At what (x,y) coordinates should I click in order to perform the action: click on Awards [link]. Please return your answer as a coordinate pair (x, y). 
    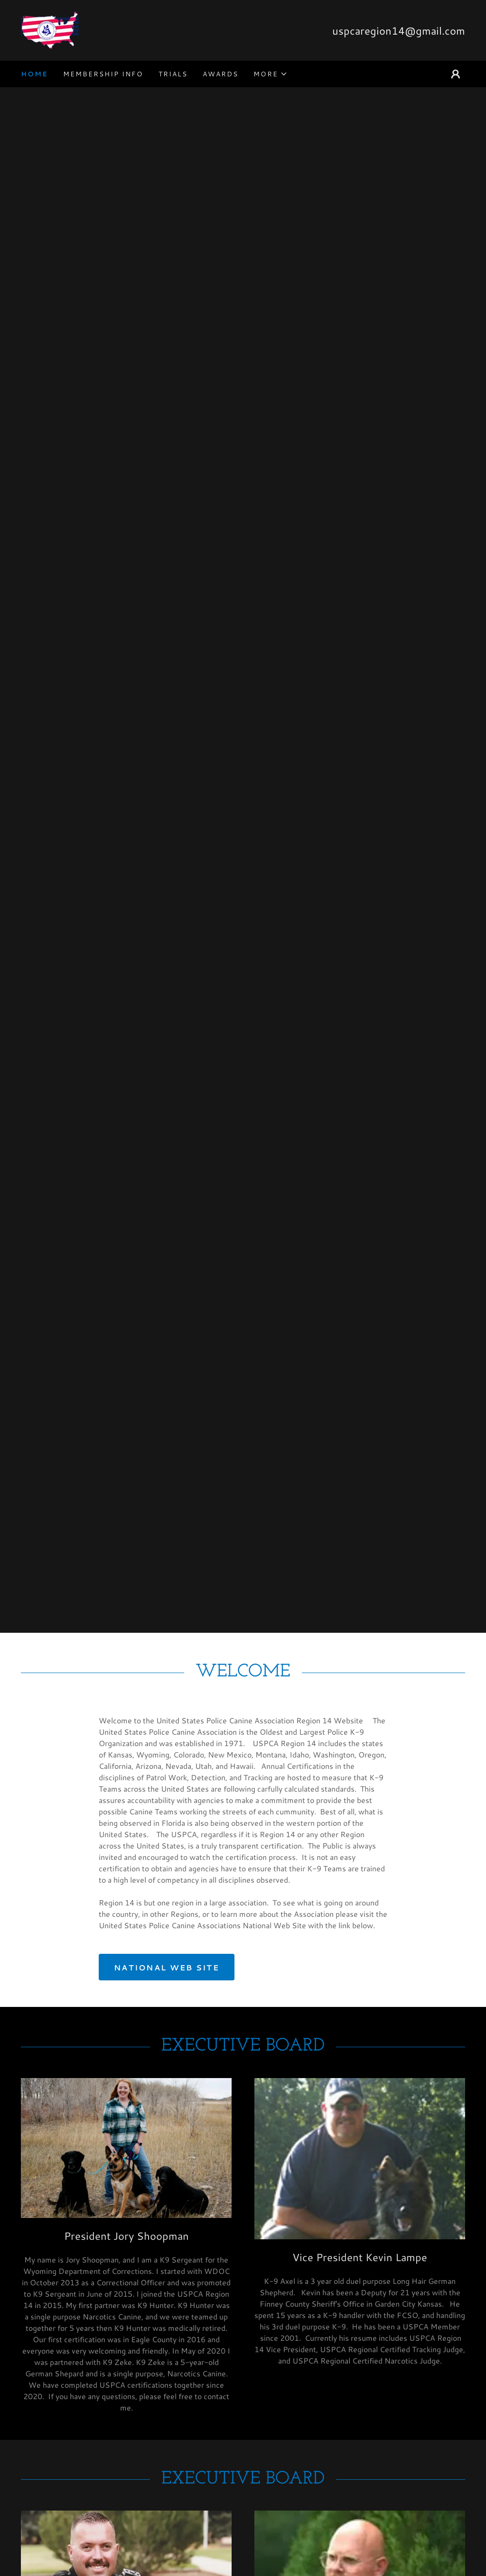
    Looking at the image, I should click on (220, 74).